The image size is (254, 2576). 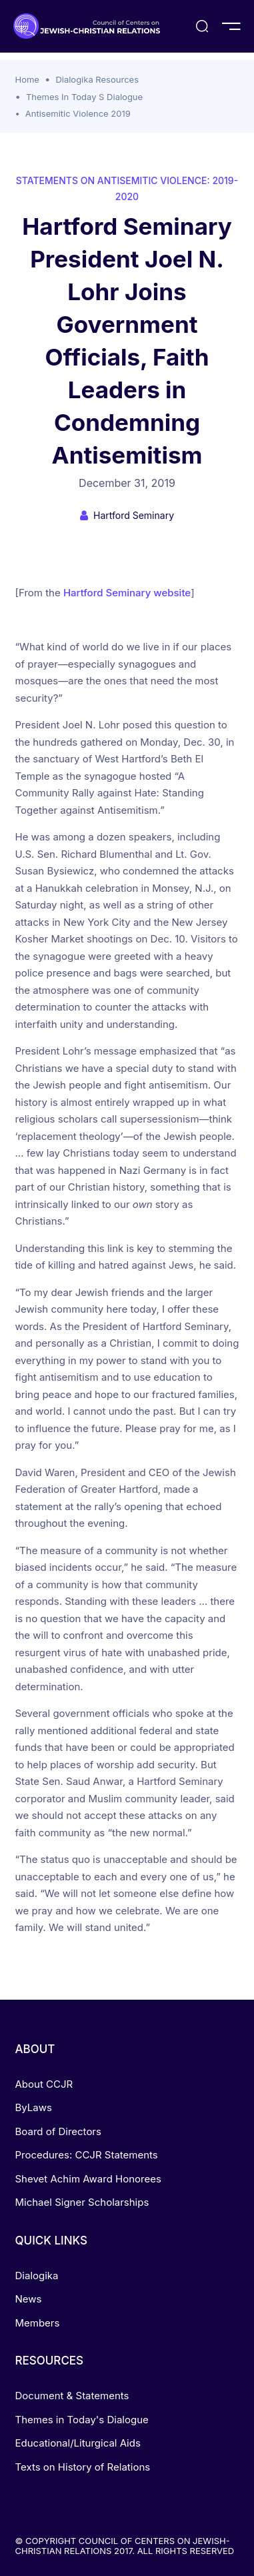 What do you see at coordinates (127, 592) in the screenshot?
I see `Hartford Seminary website` at bounding box center [127, 592].